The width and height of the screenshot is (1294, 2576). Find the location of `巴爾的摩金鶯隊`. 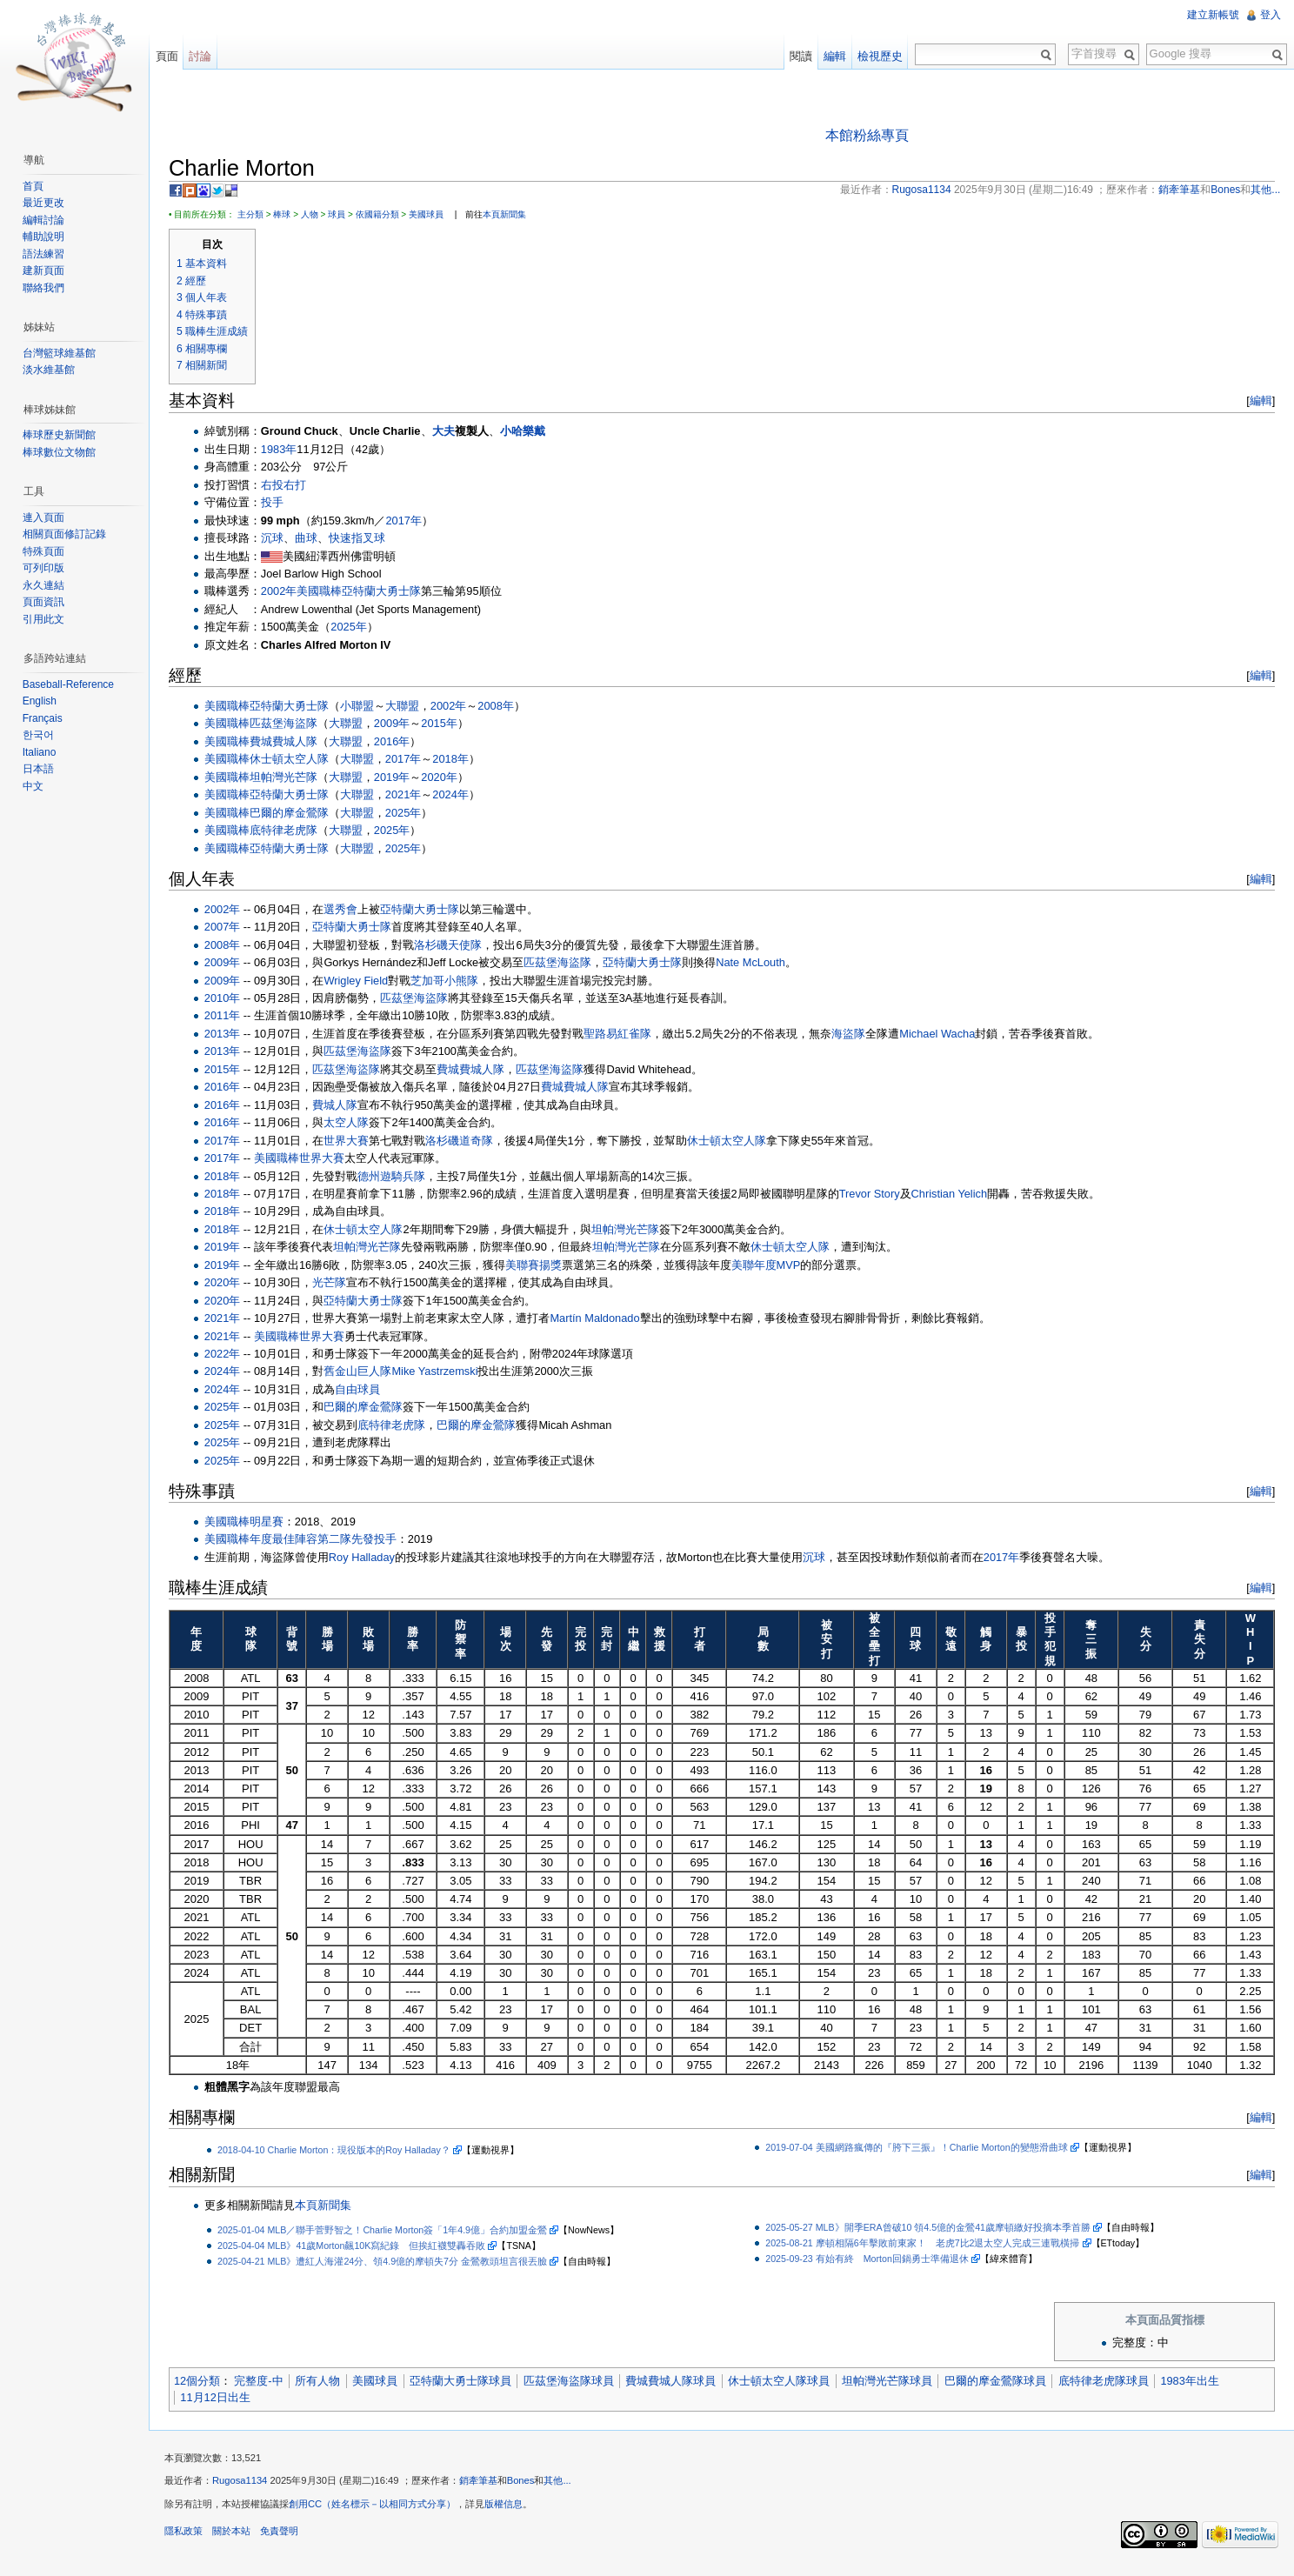

巴爾的摩金鶯隊 is located at coordinates (295, 813).